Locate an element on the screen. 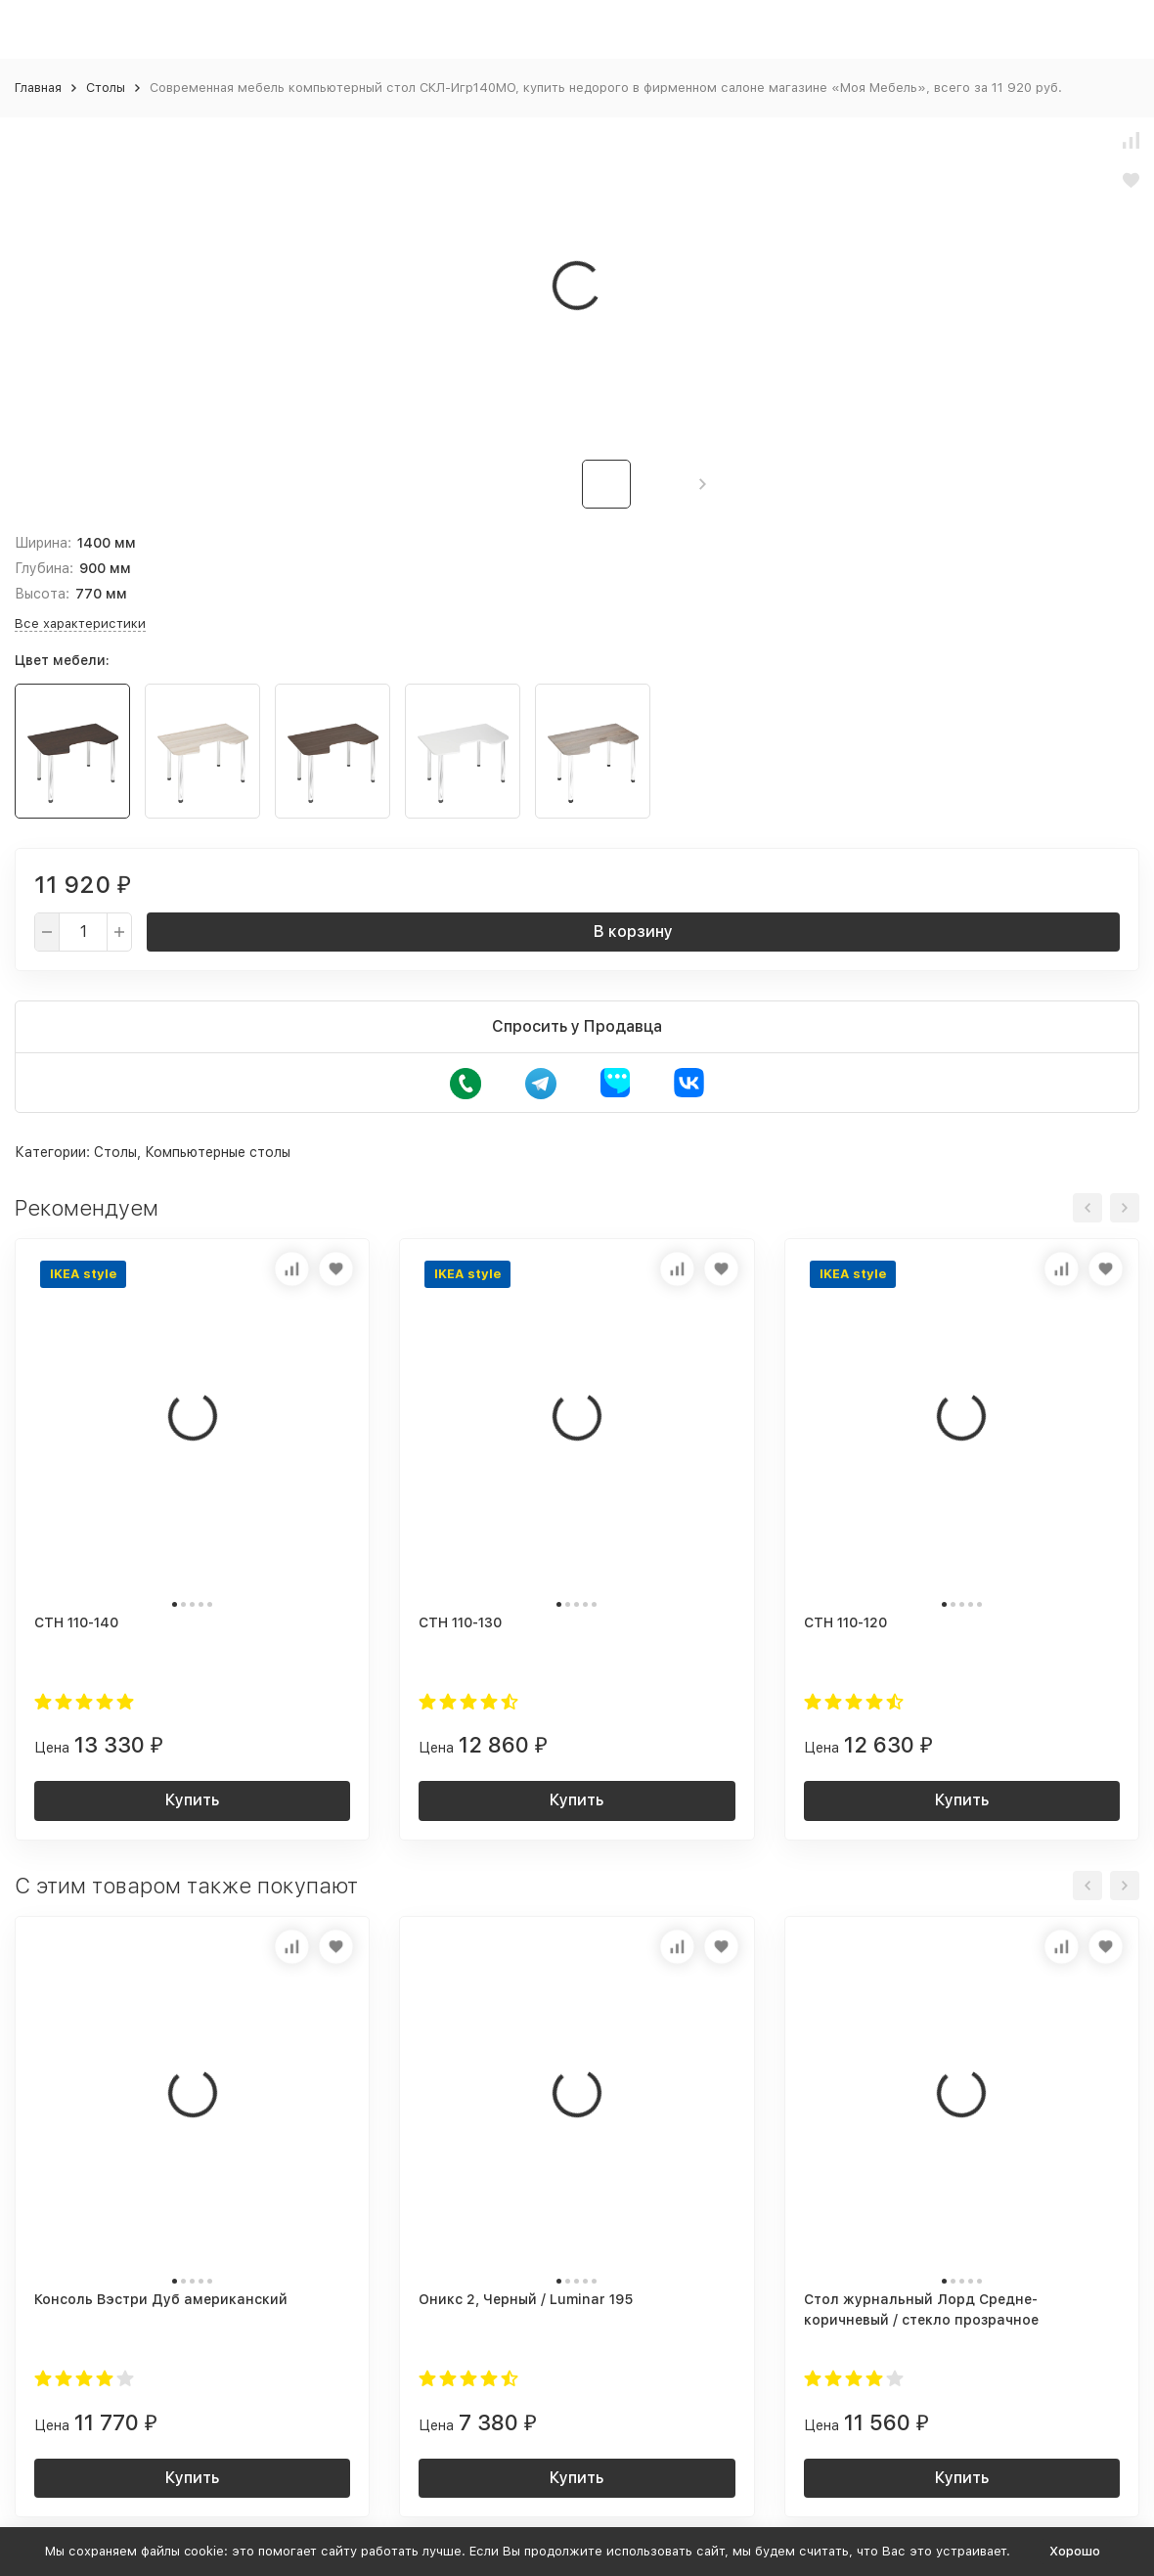  Столы is located at coordinates (105, 87).